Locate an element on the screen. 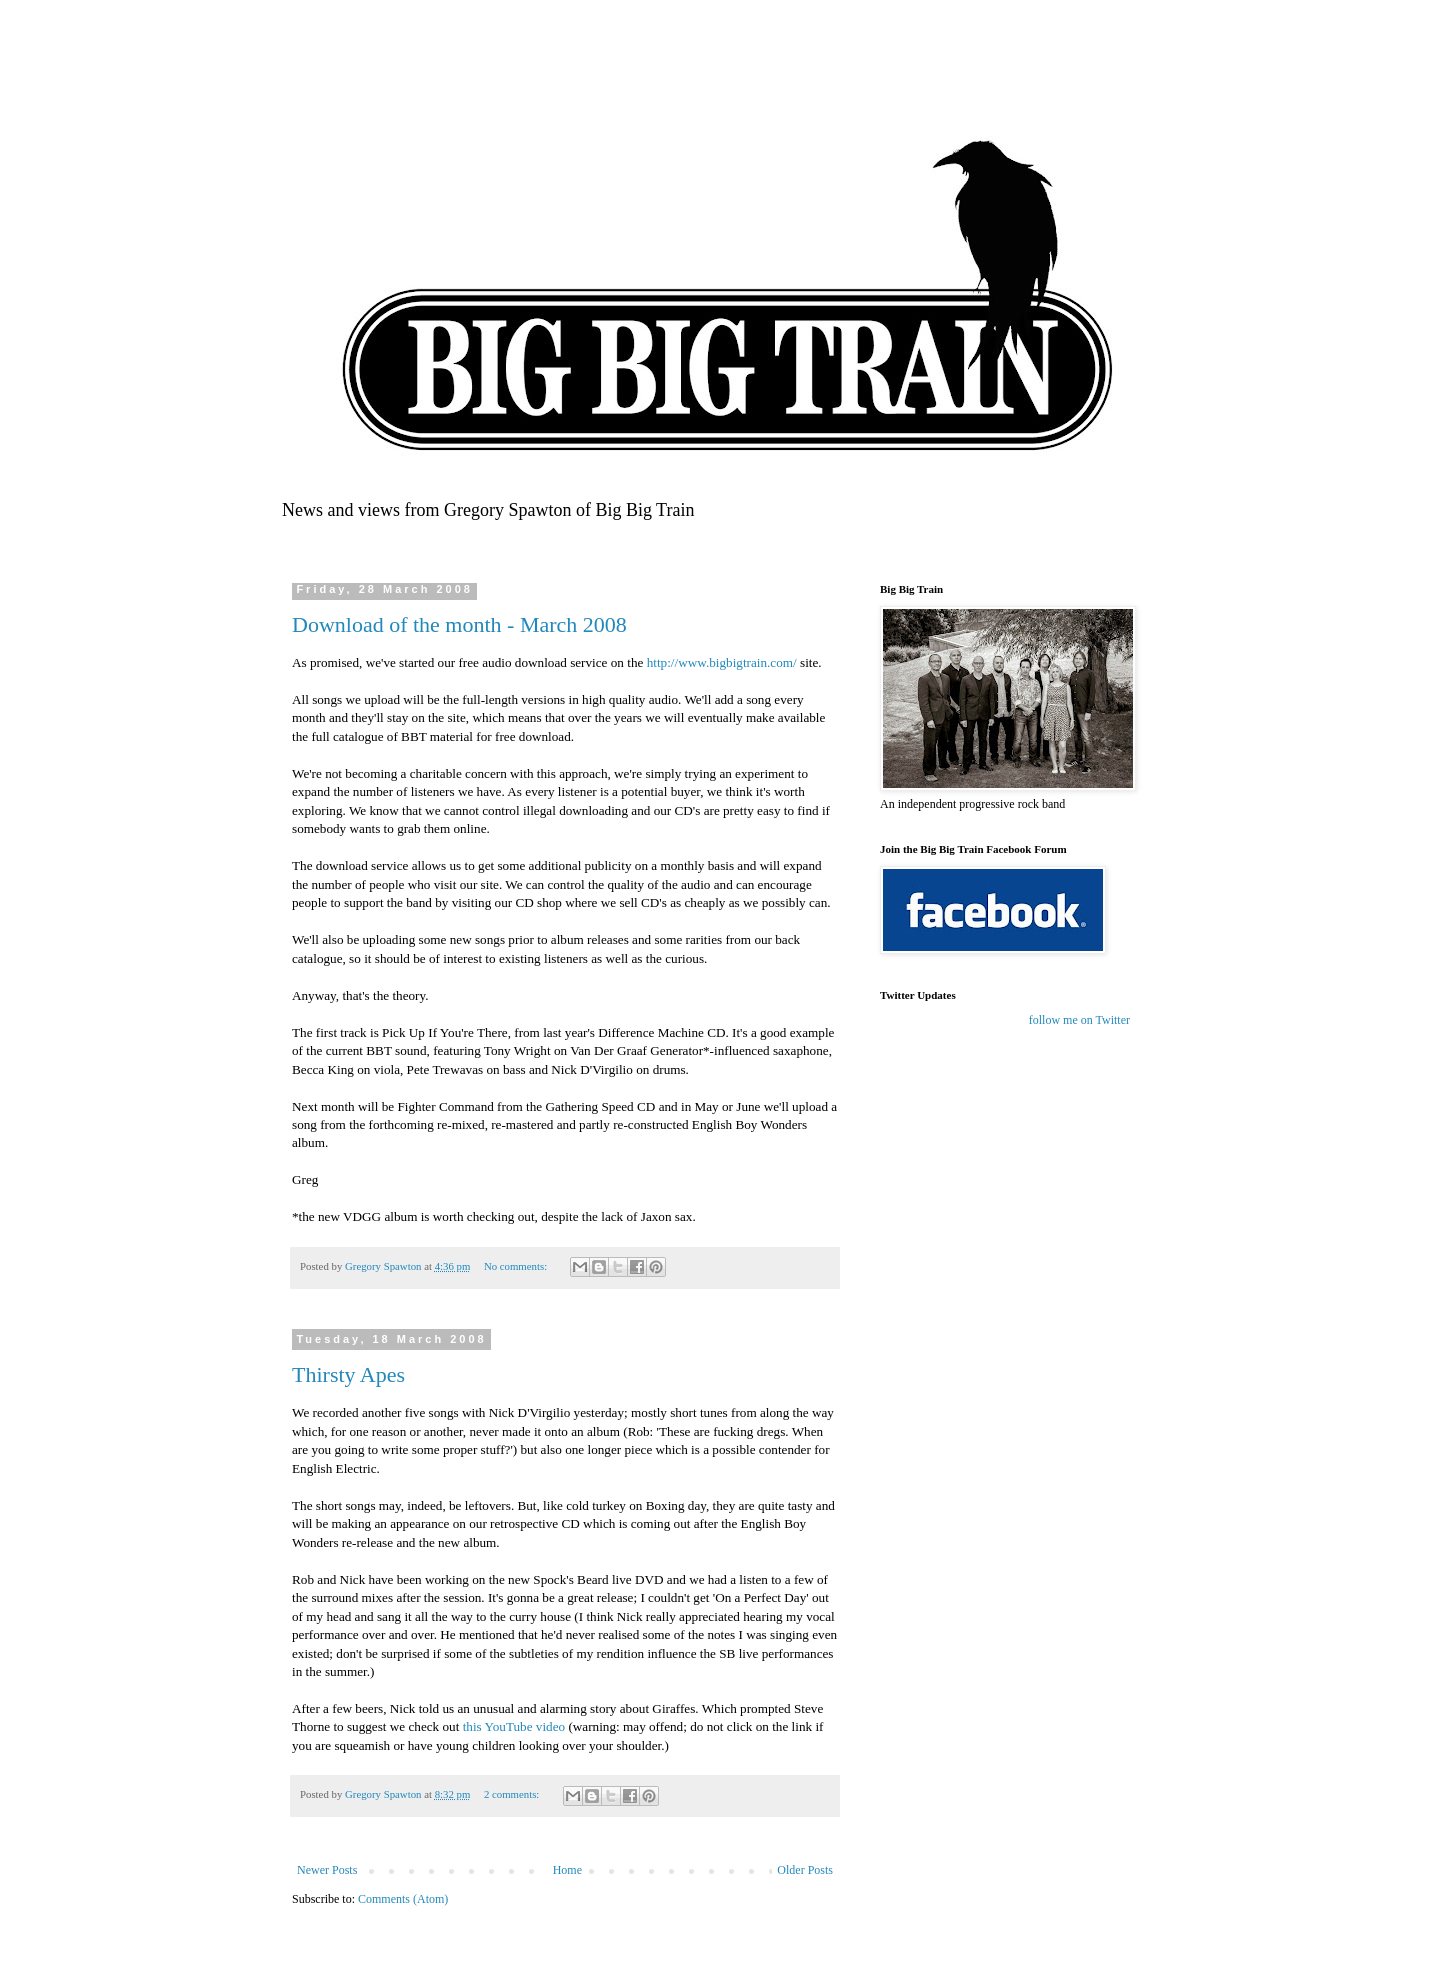  Home is located at coordinates (567, 1870).